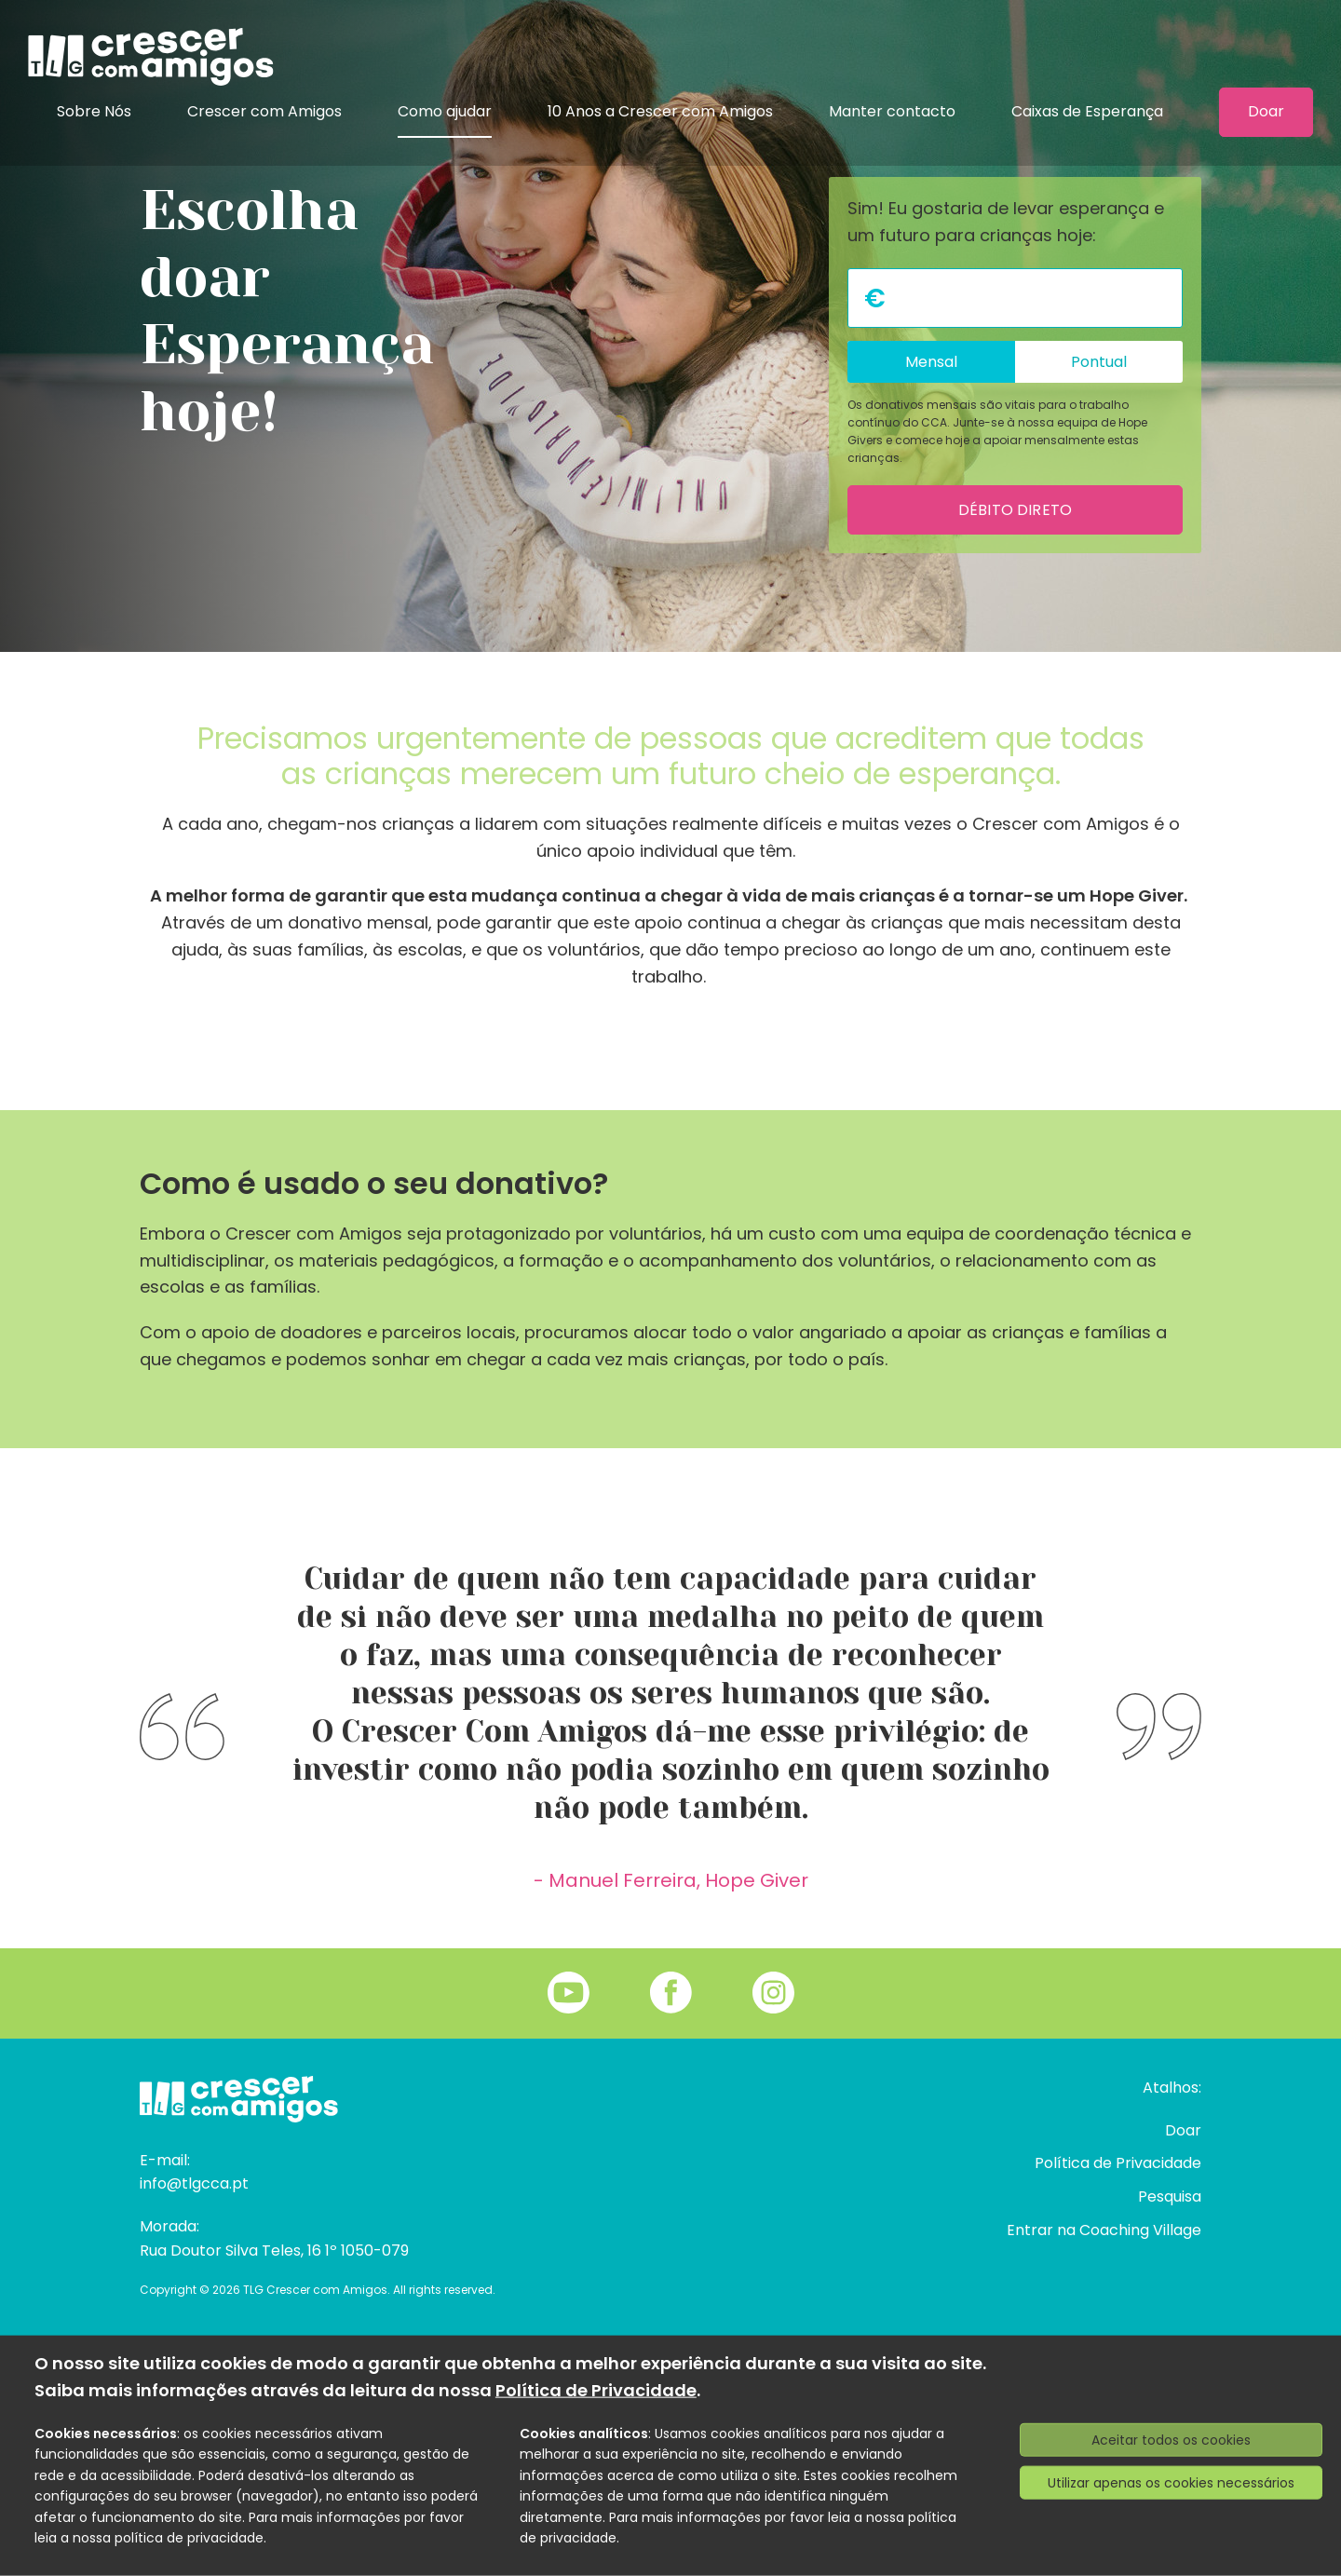 This screenshot has height=2576, width=1341. I want to click on Rua Doutor Silva Teles, 16 1º 1050-079, so click(274, 2250).